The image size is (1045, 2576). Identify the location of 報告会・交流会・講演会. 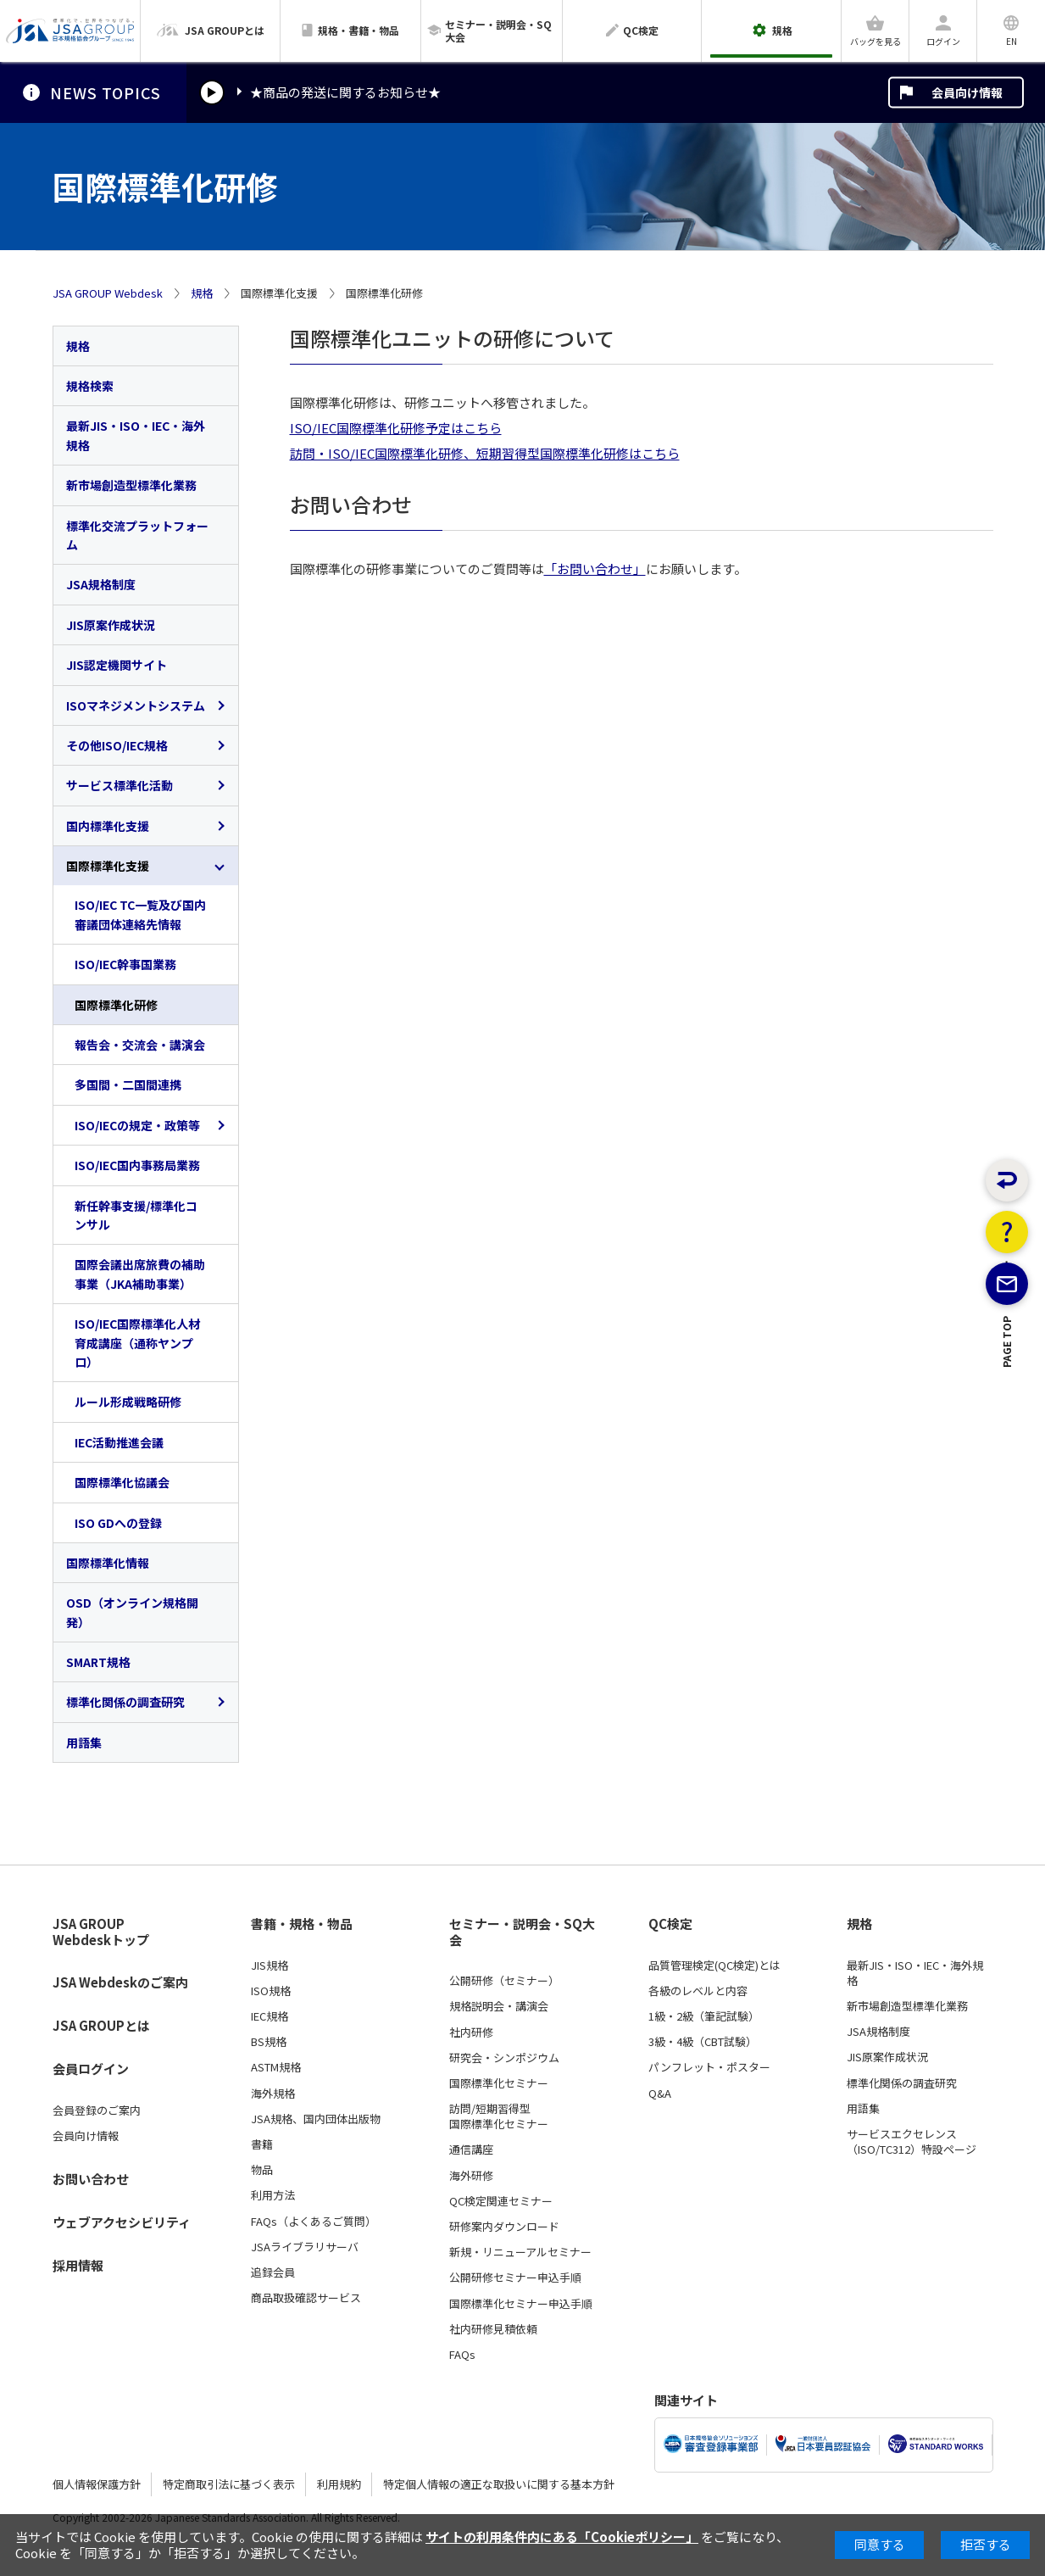
(140, 1044).